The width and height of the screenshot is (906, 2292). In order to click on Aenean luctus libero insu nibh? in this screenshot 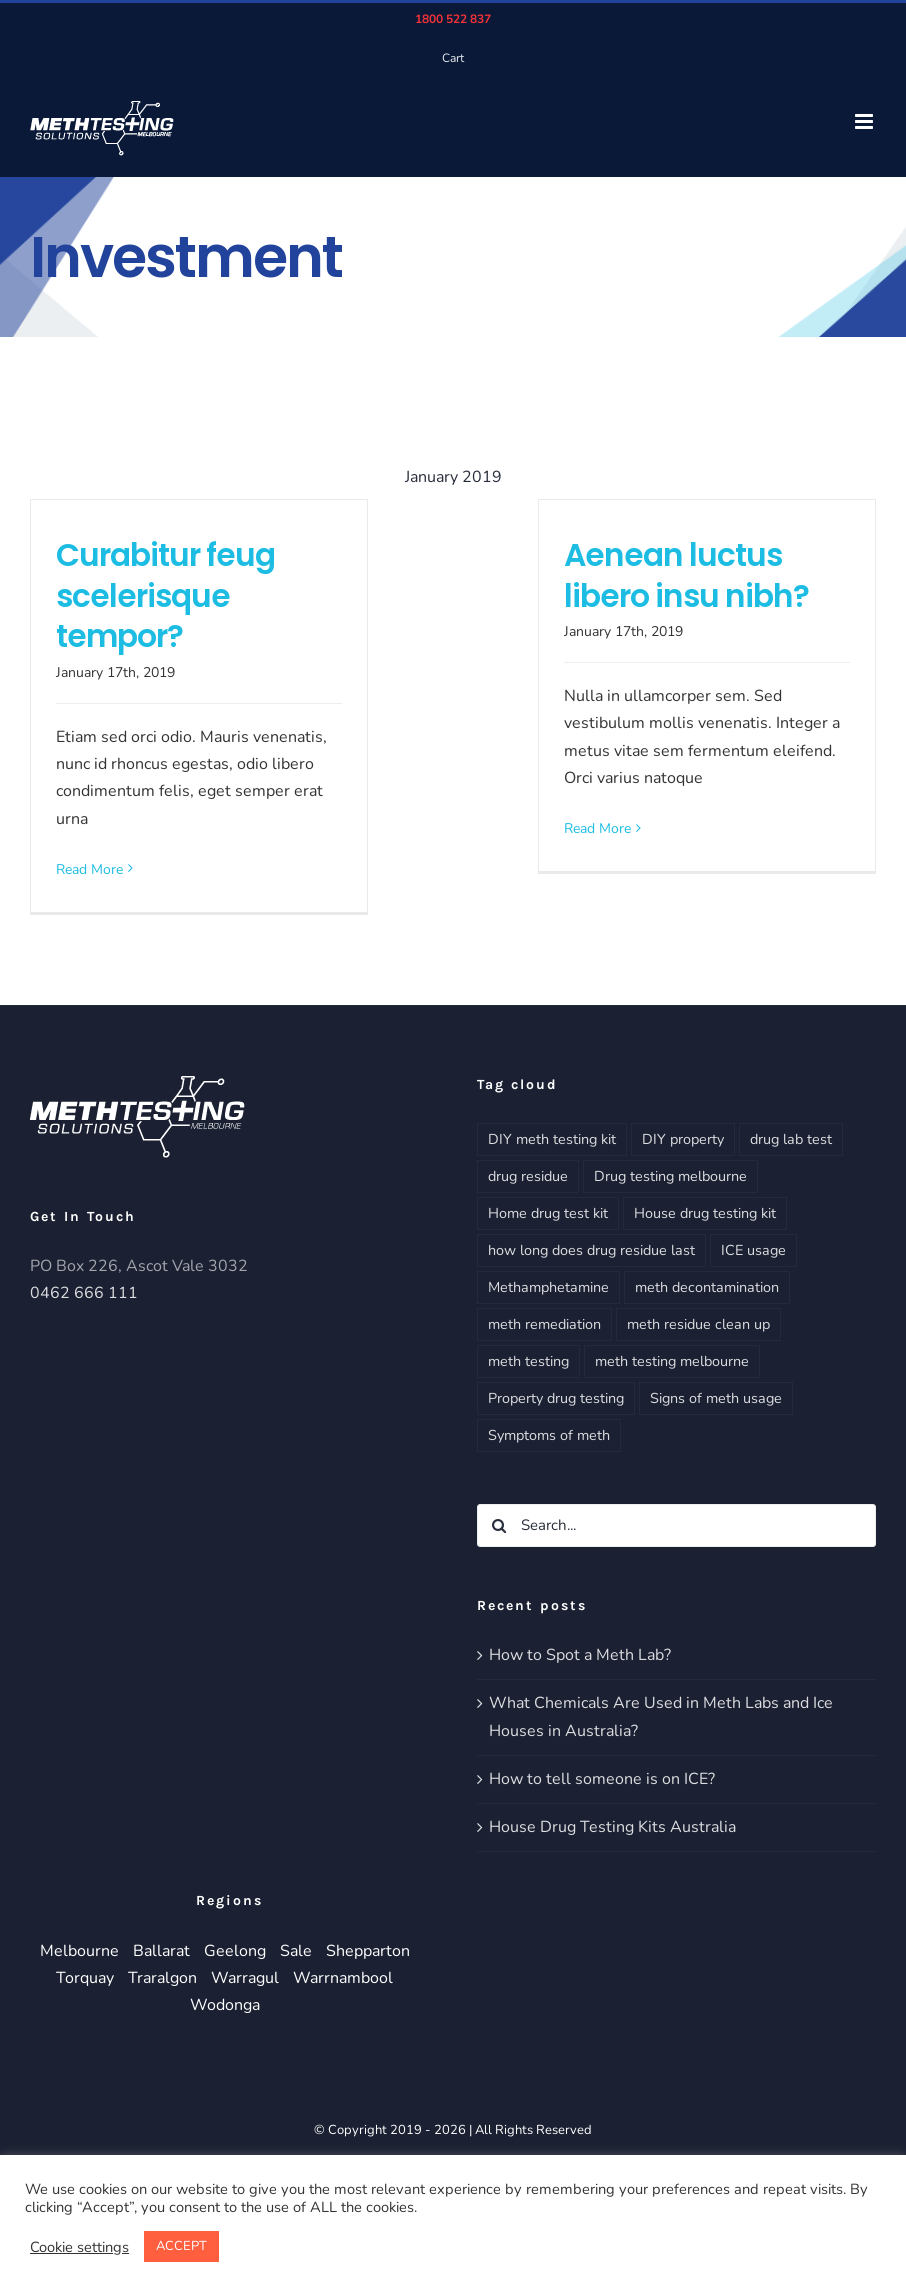, I will do `click(686, 575)`.